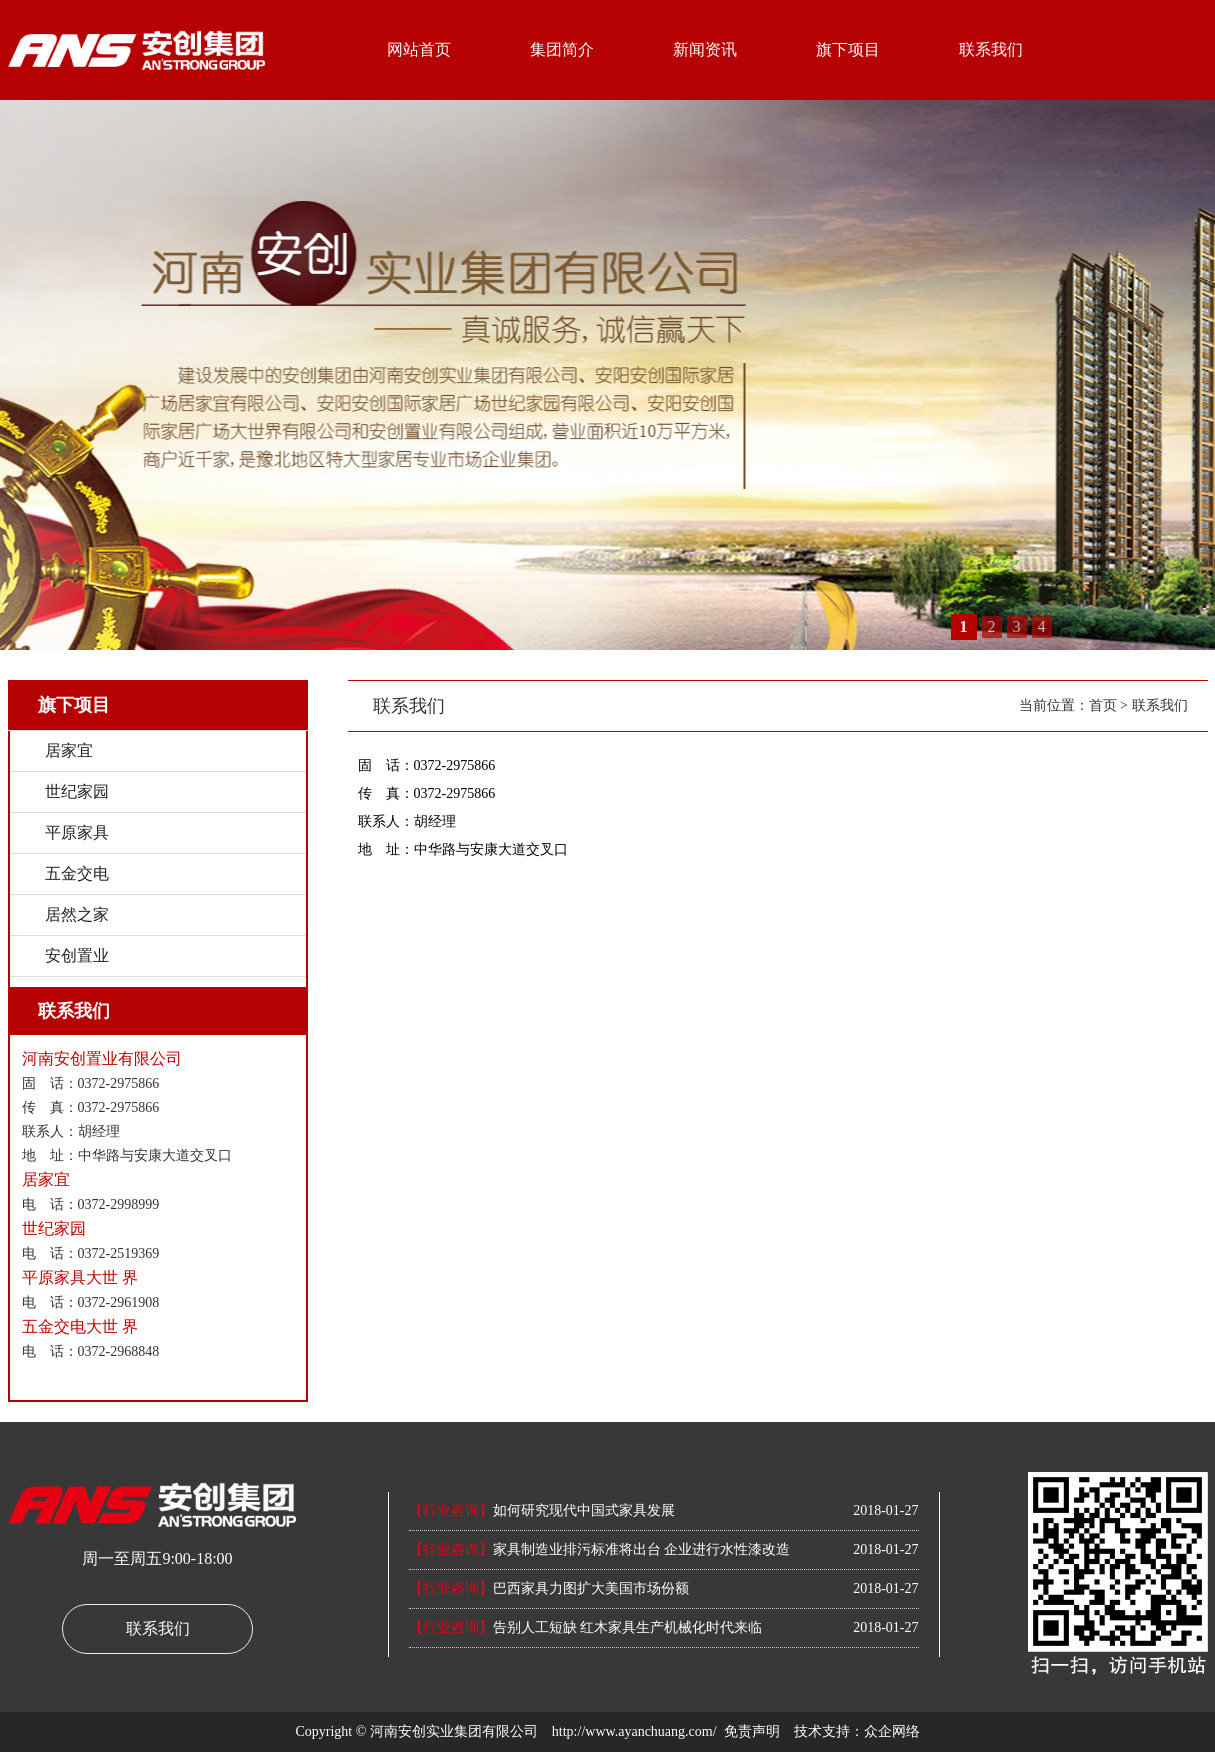 The height and width of the screenshot is (1752, 1215). What do you see at coordinates (542, 1510) in the screenshot?
I see `如何研究现代中国式家具发展` at bounding box center [542, 1510].